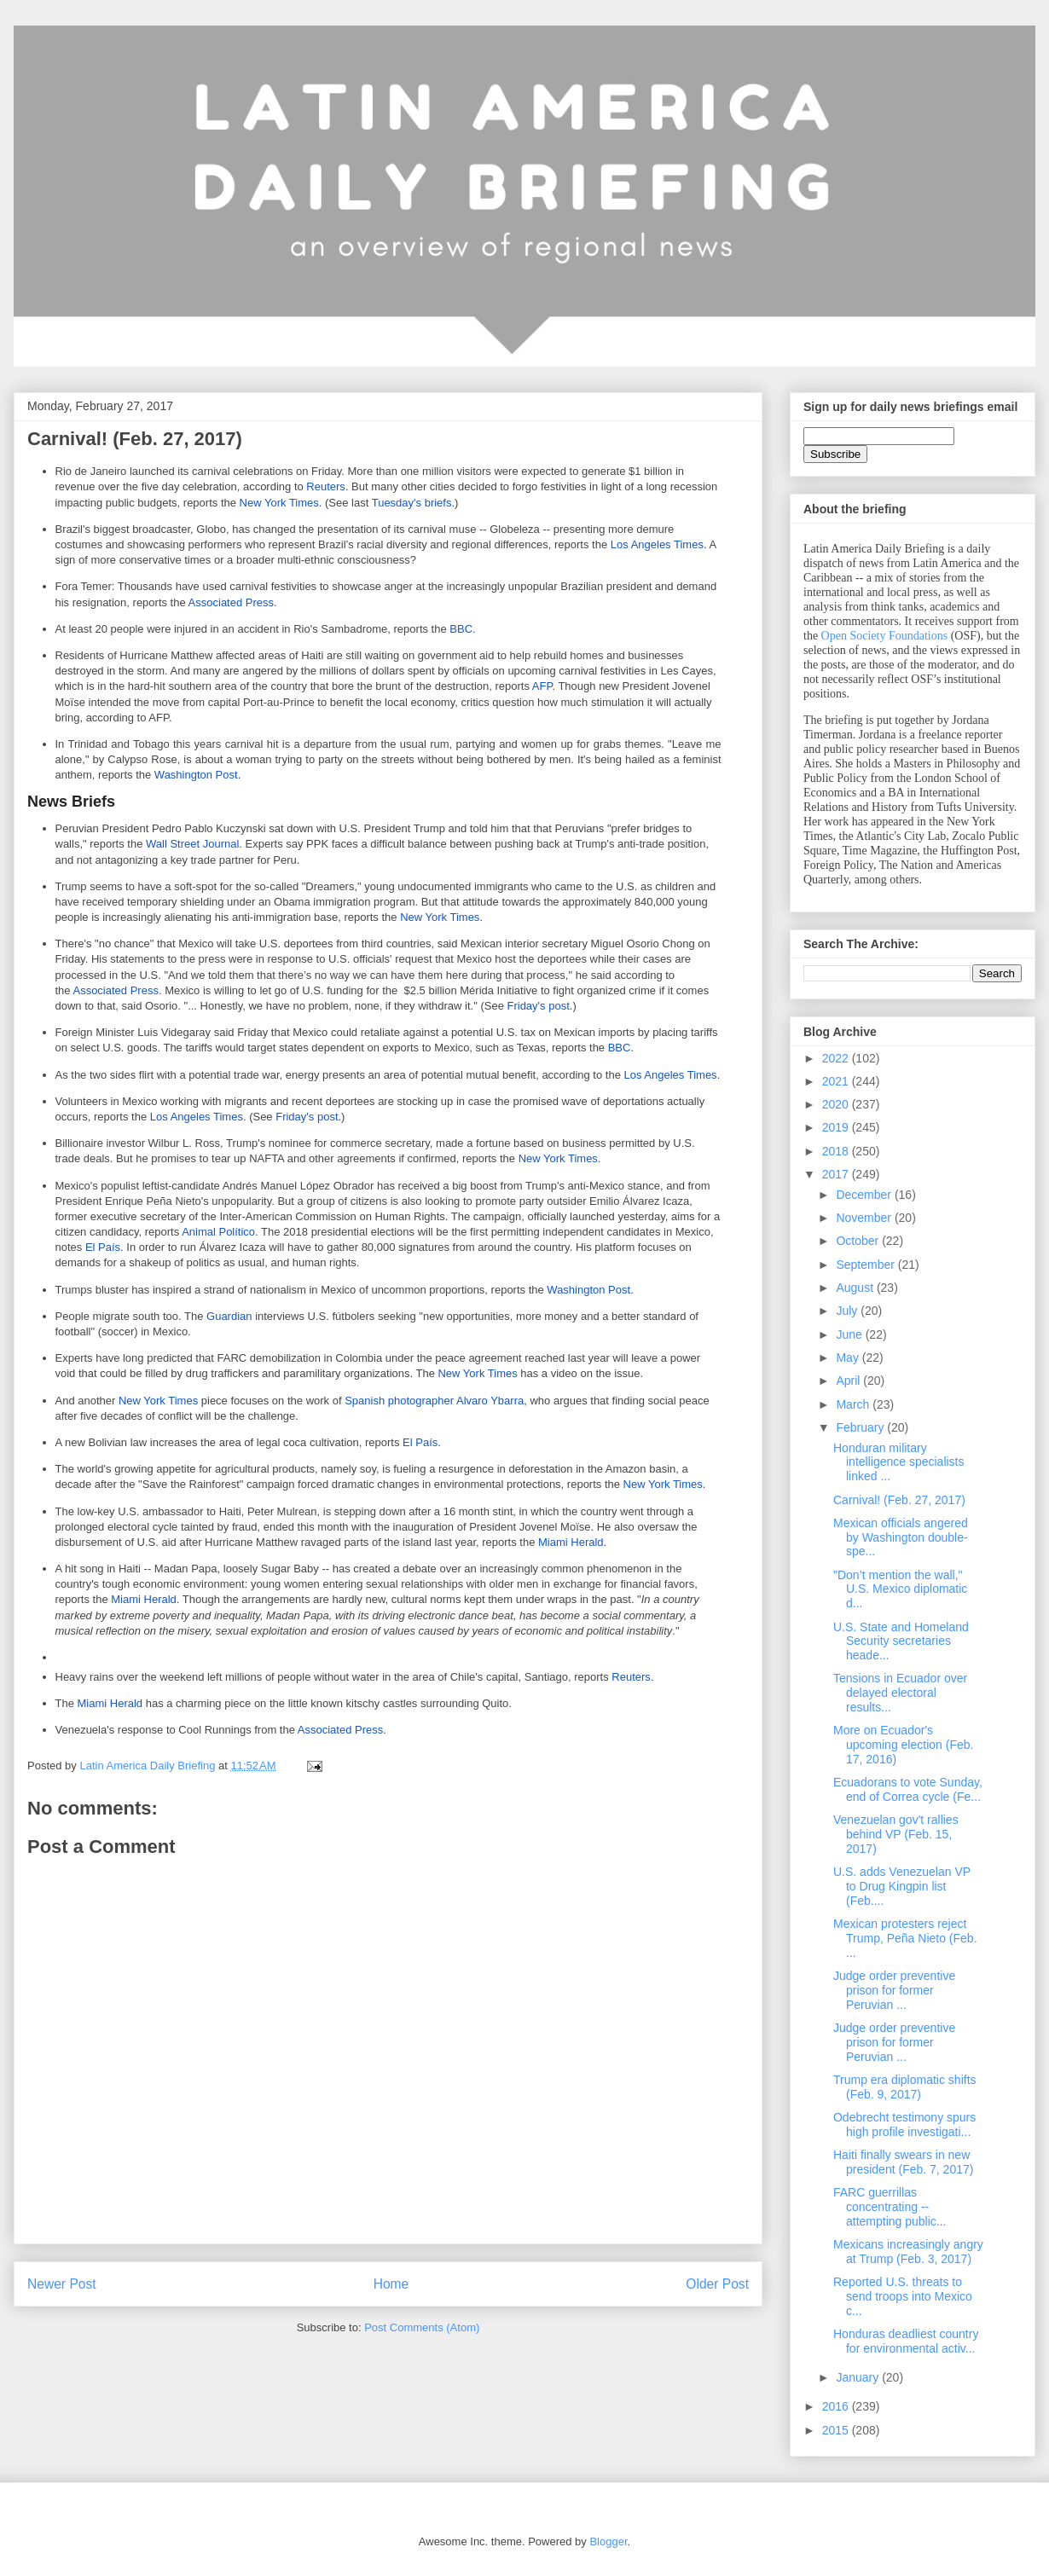 This screenshot has width=1049, height=2576. What do you see at coordinates (903, 1744) in the screenshot?
I see `More on Ecuador's upcoming election (Feb. 17, 2016)` at bounding box center [903, 1744].